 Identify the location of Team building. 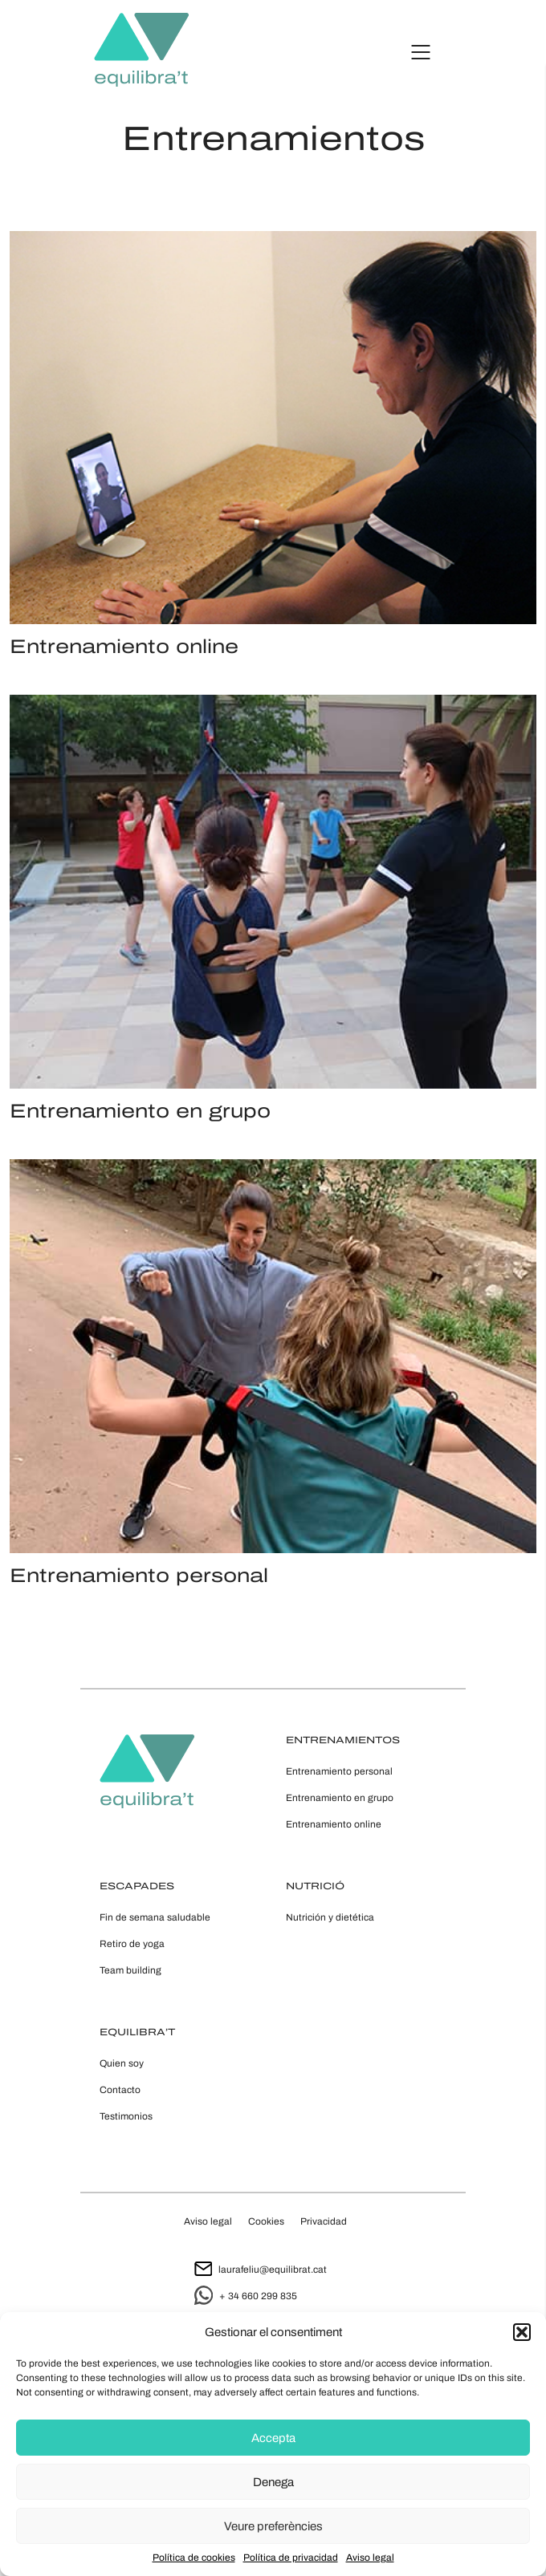
(130, 1970).